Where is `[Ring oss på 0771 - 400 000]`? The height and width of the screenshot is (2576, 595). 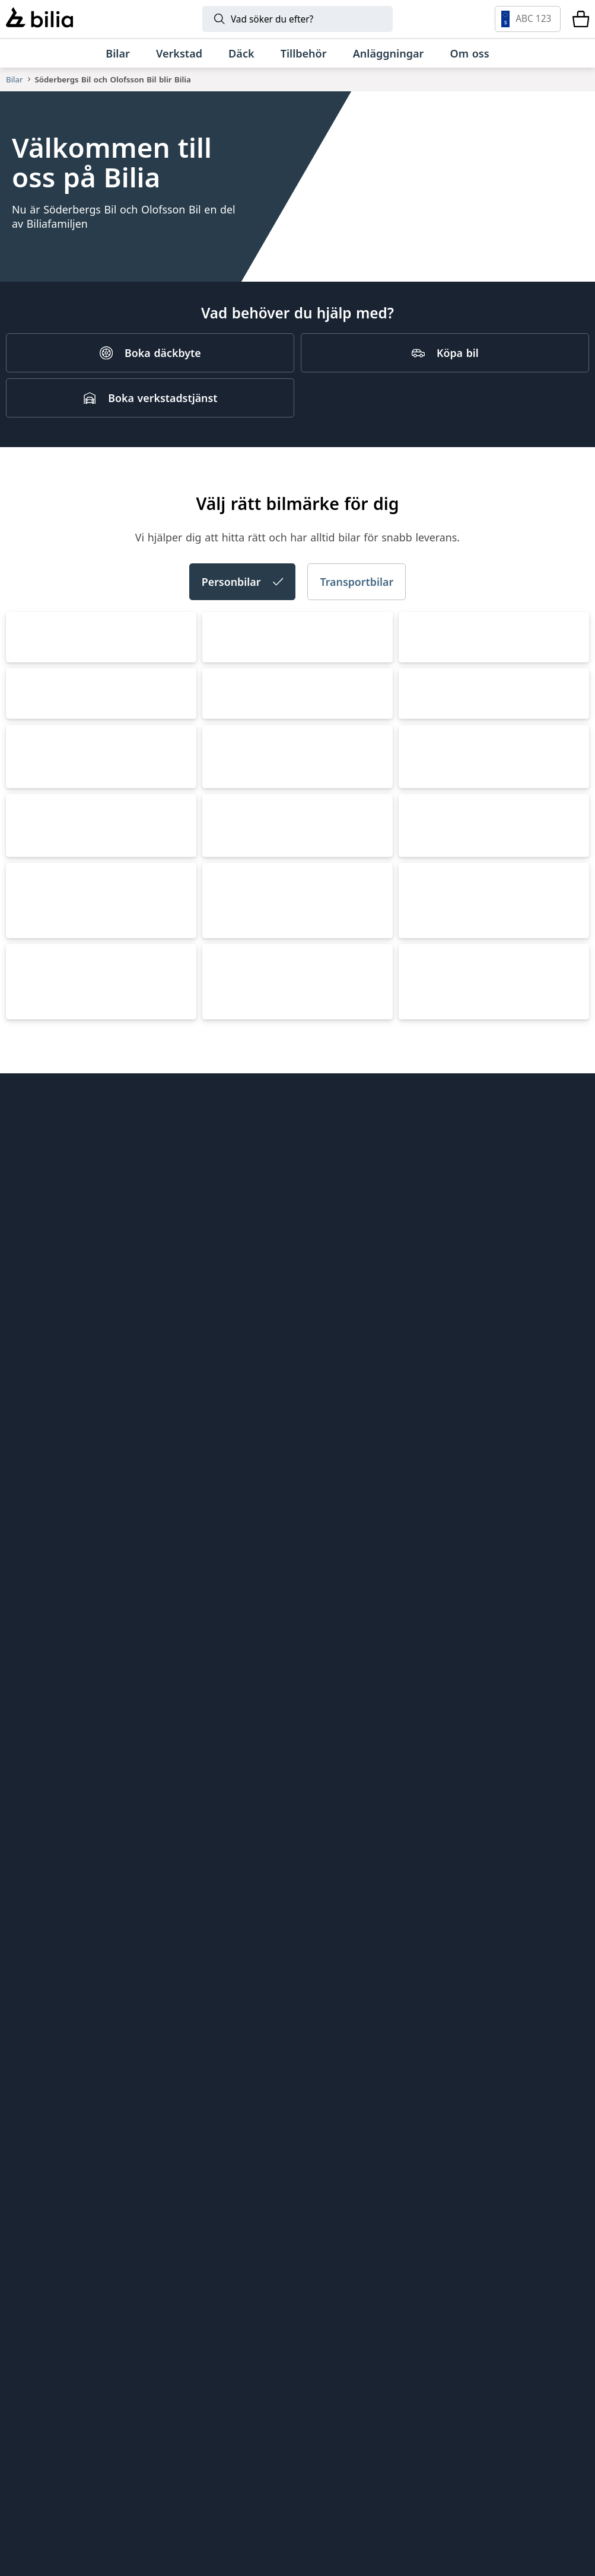 [Ring oss på 0771 - 400 000] is located at coordinates (72, 2216).